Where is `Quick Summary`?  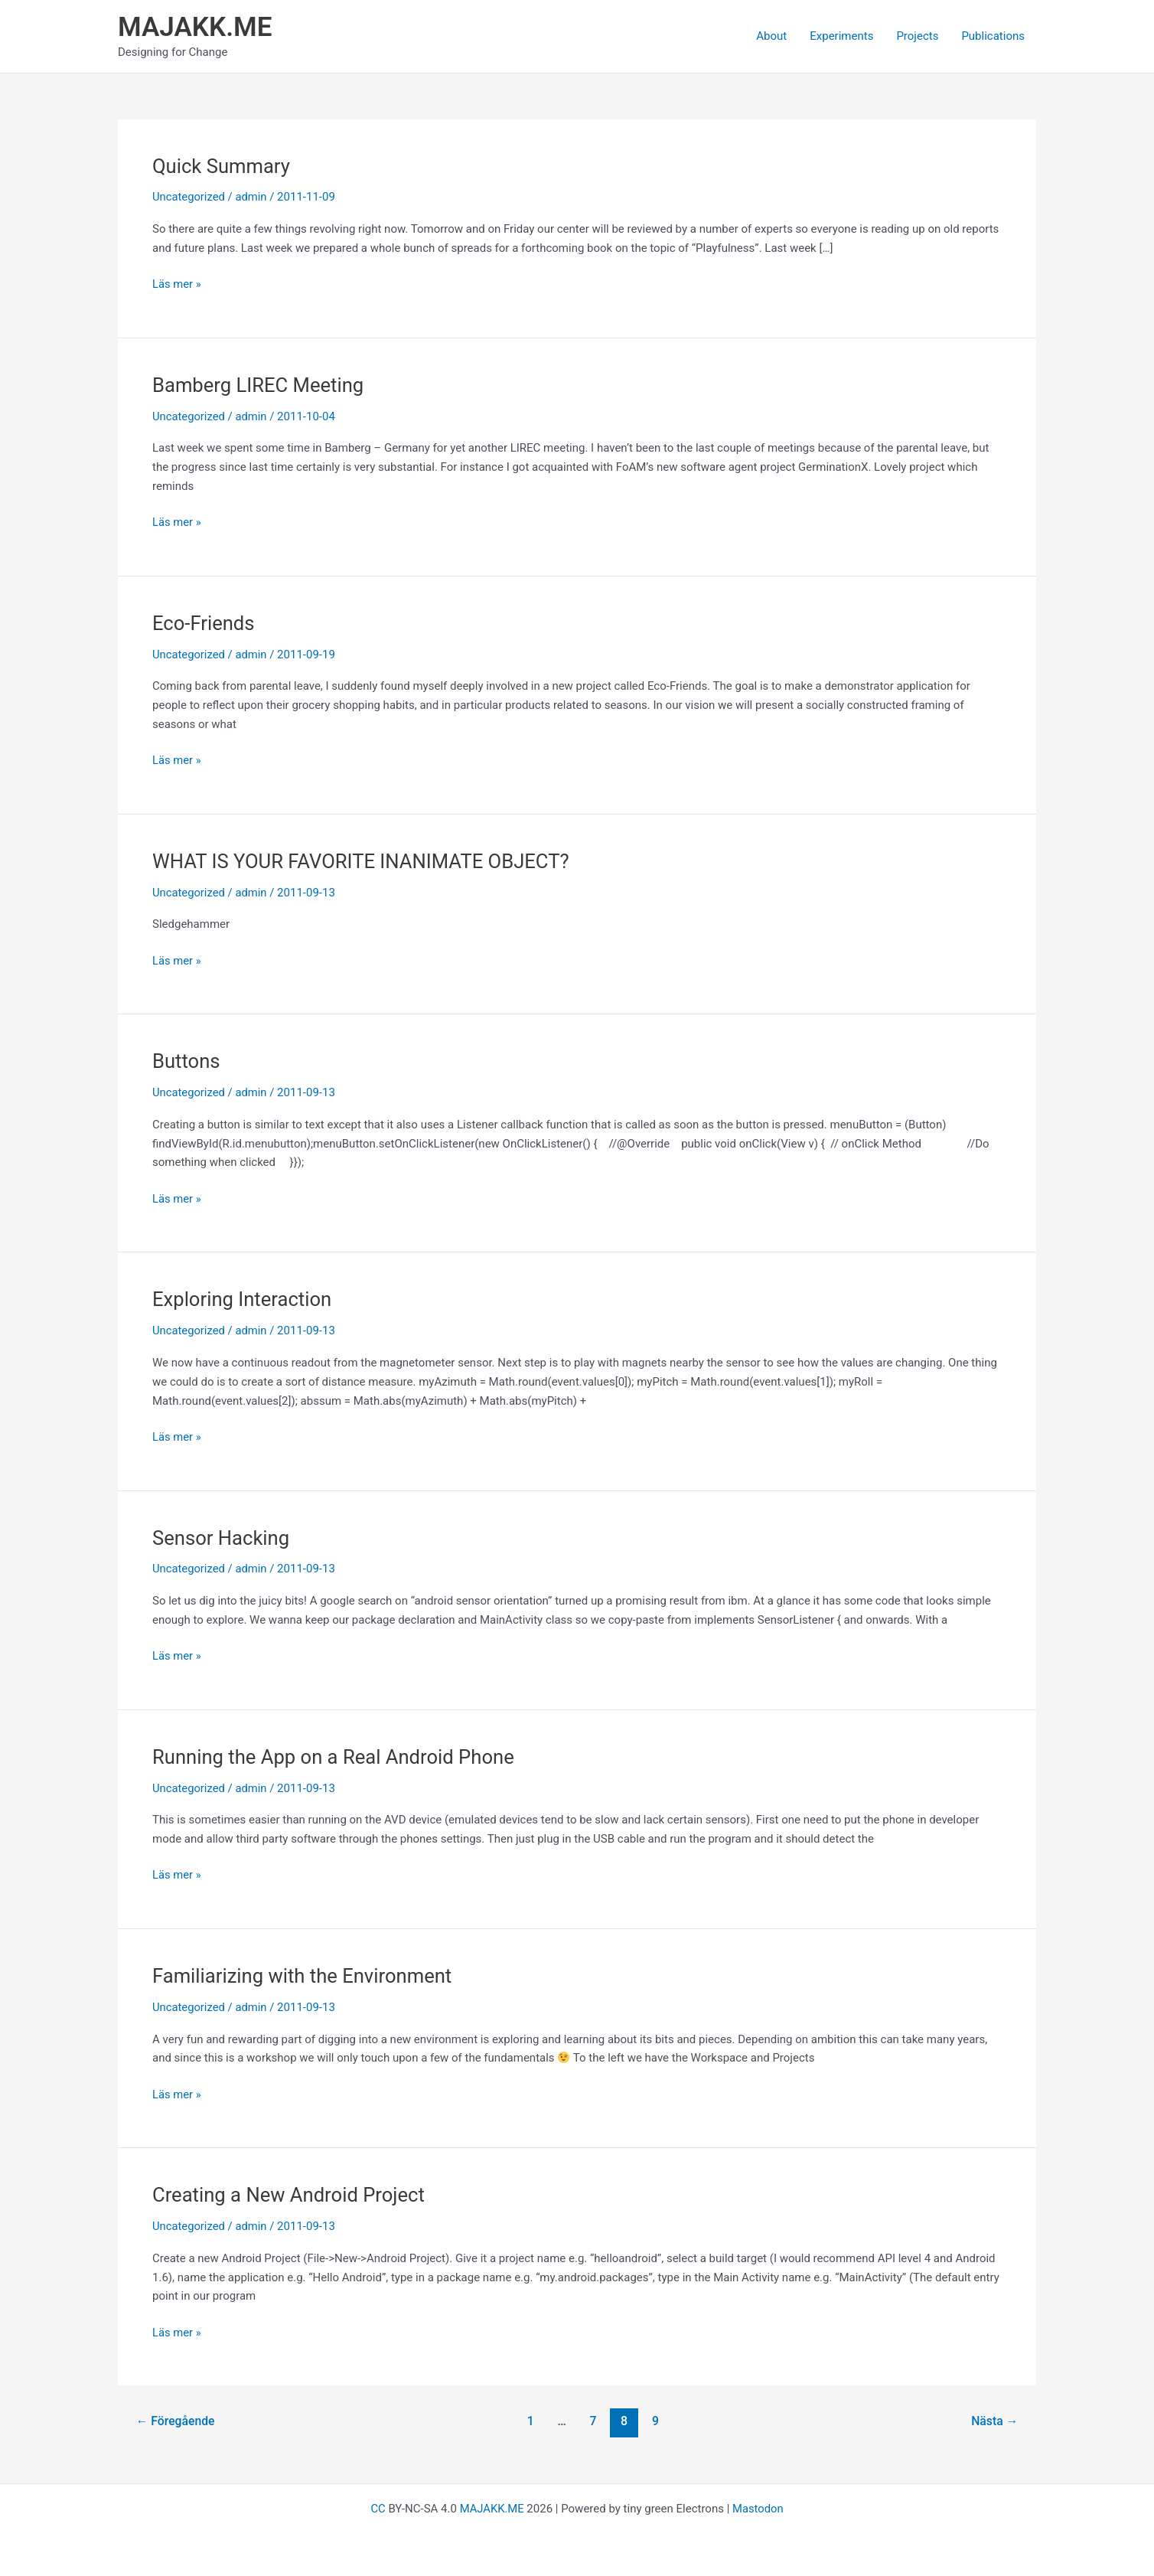
Quick Summary is located at coordinates (222, 166).